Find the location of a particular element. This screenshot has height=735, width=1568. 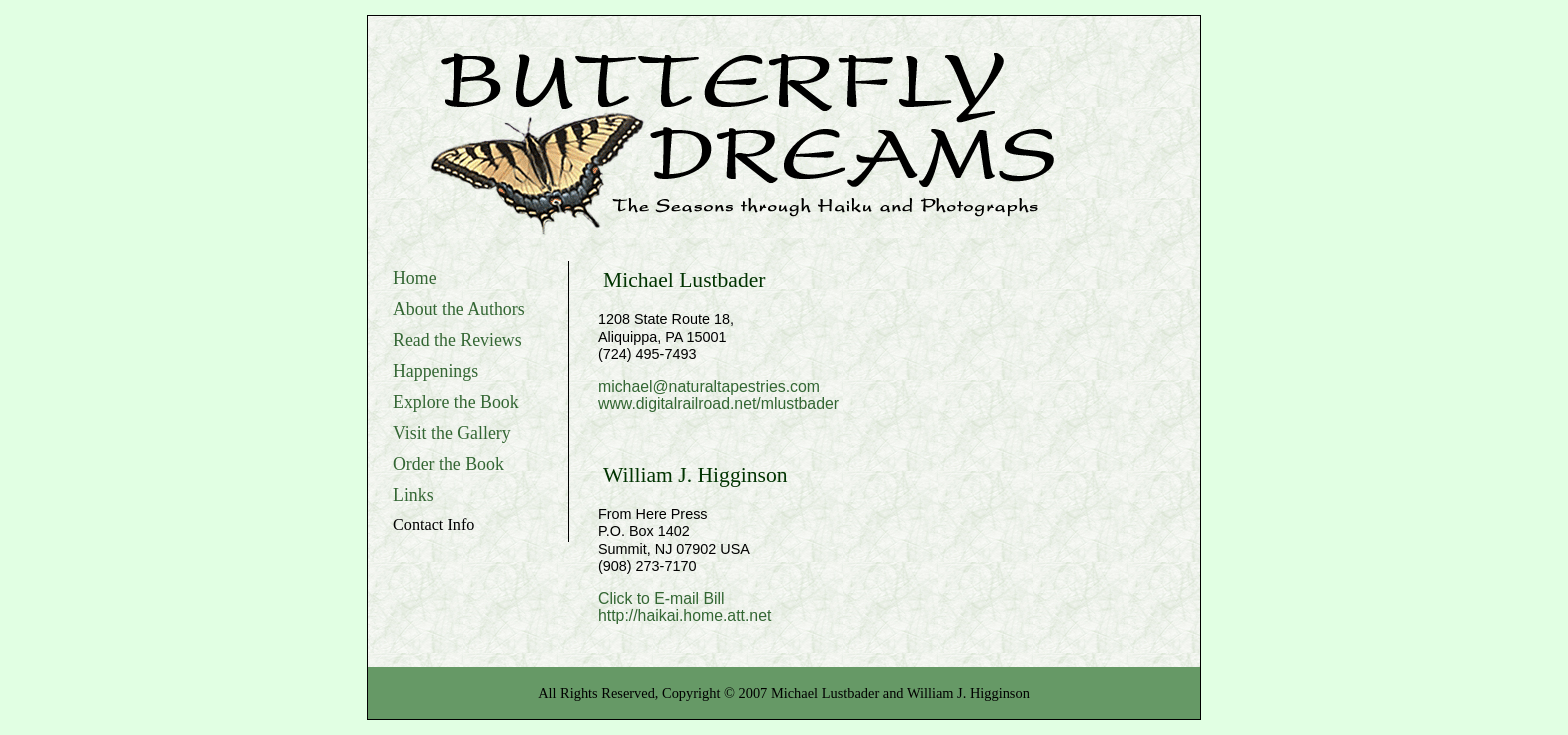

About the Authors is located at coordinates (459, 309).